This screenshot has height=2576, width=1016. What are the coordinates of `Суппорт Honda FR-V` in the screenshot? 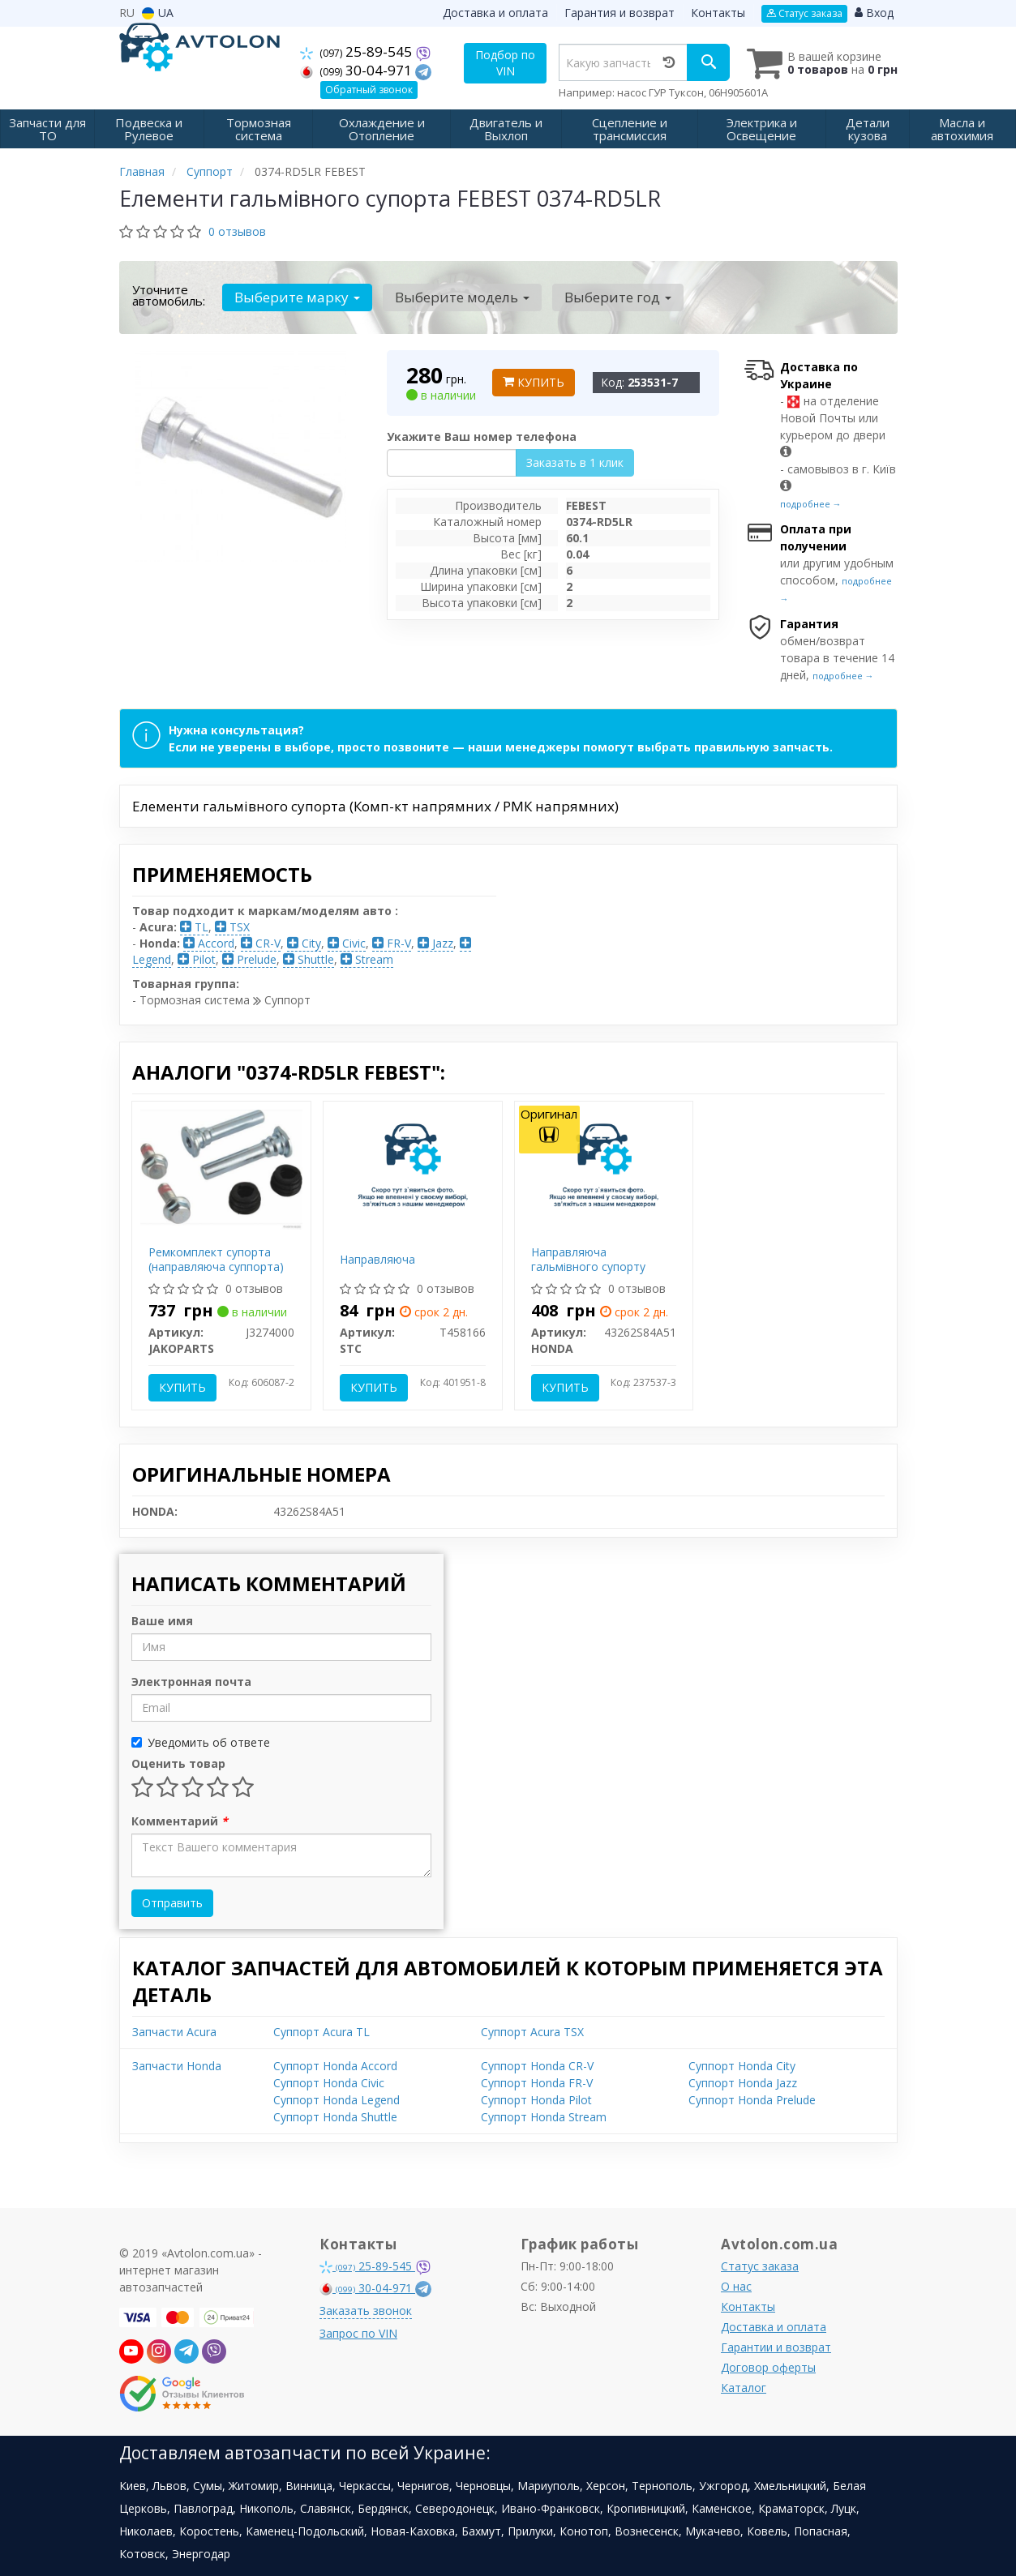 It's located at (537, 2081).